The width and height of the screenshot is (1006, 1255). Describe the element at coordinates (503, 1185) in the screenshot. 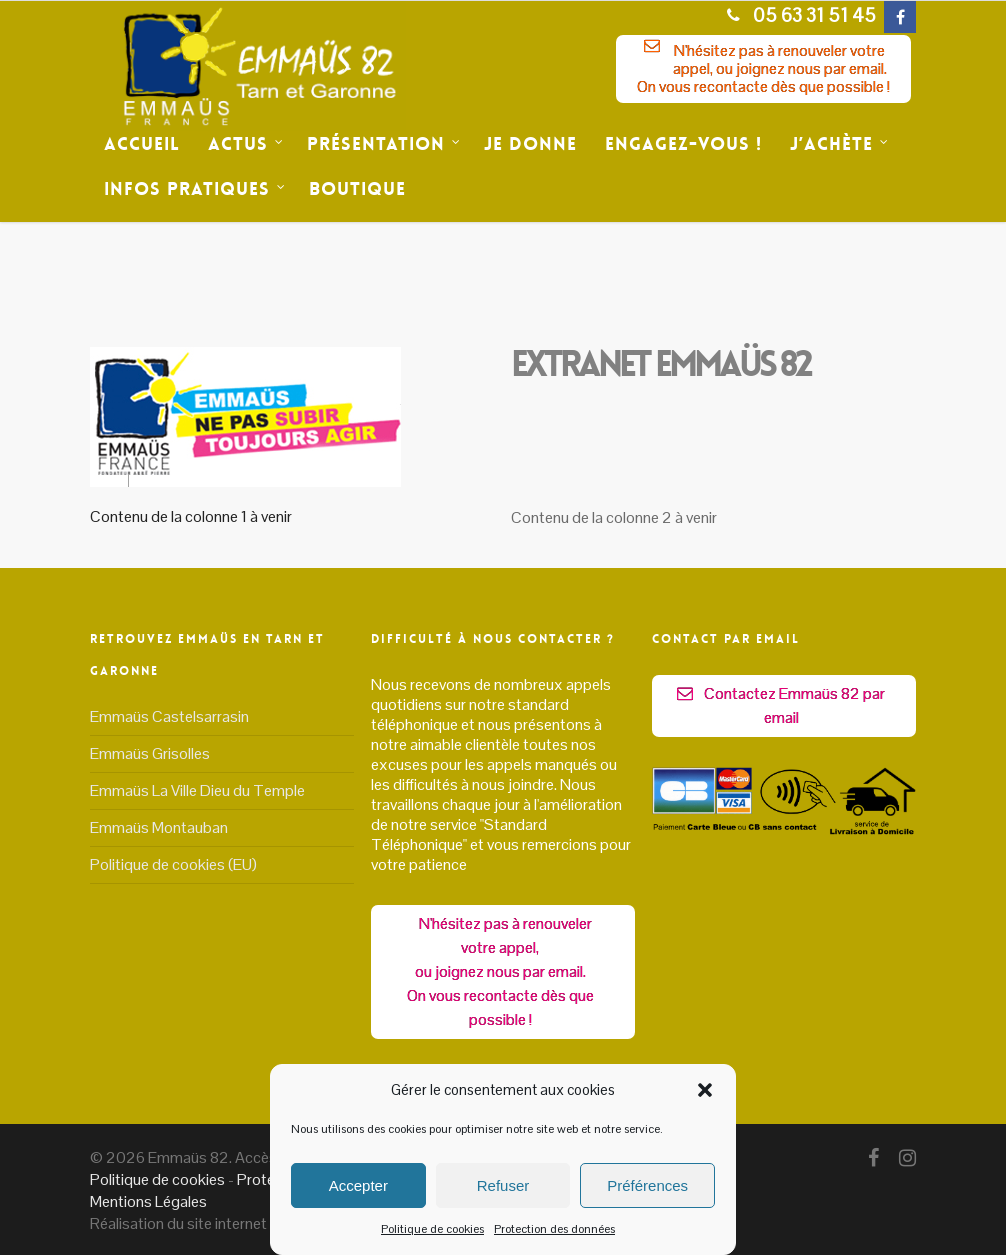

I see `Refuser` at that location.